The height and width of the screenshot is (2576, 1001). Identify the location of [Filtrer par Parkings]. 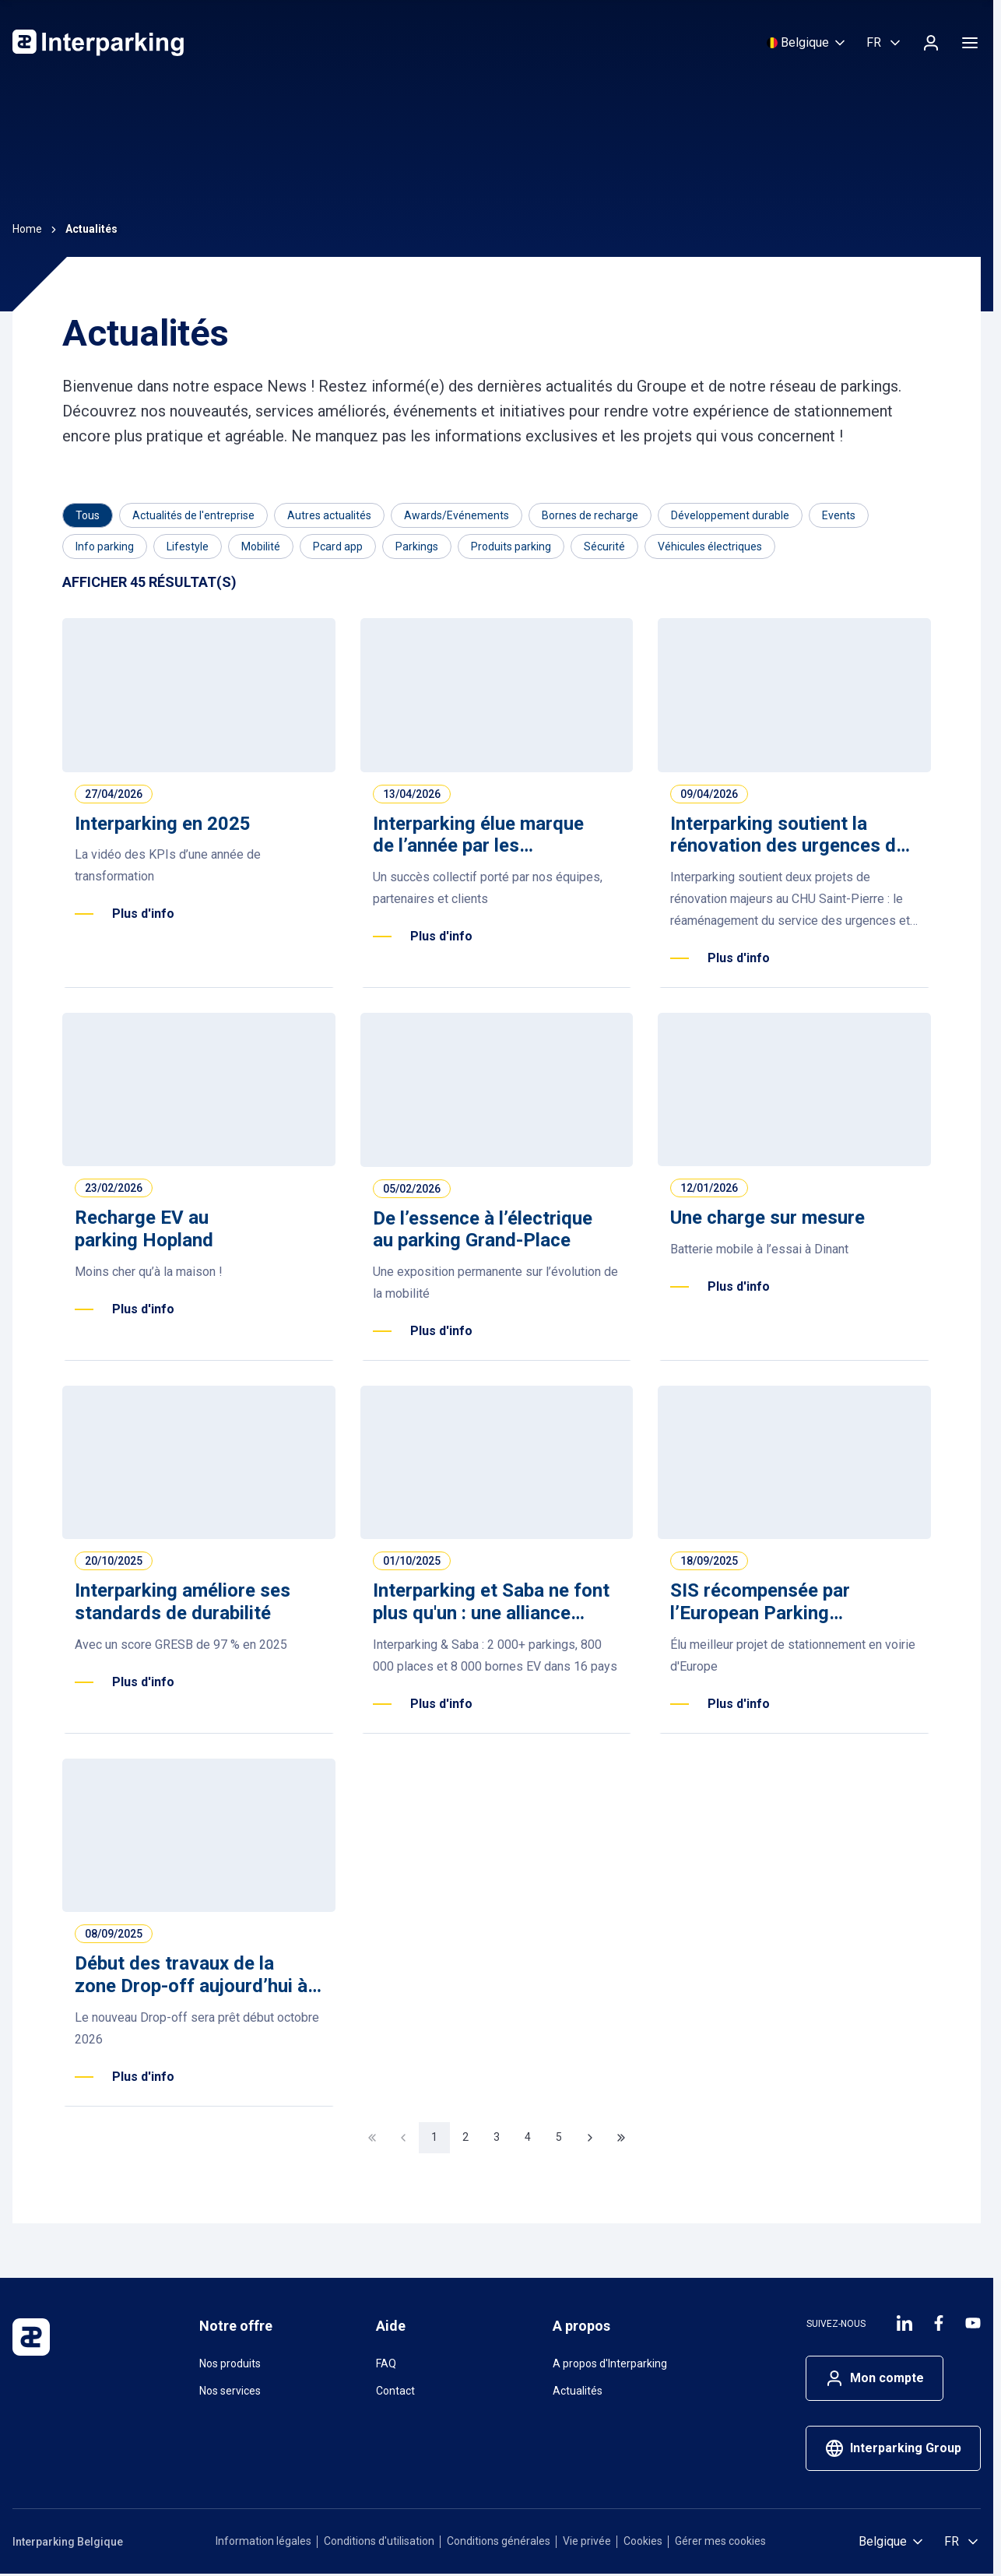
(416, 546).